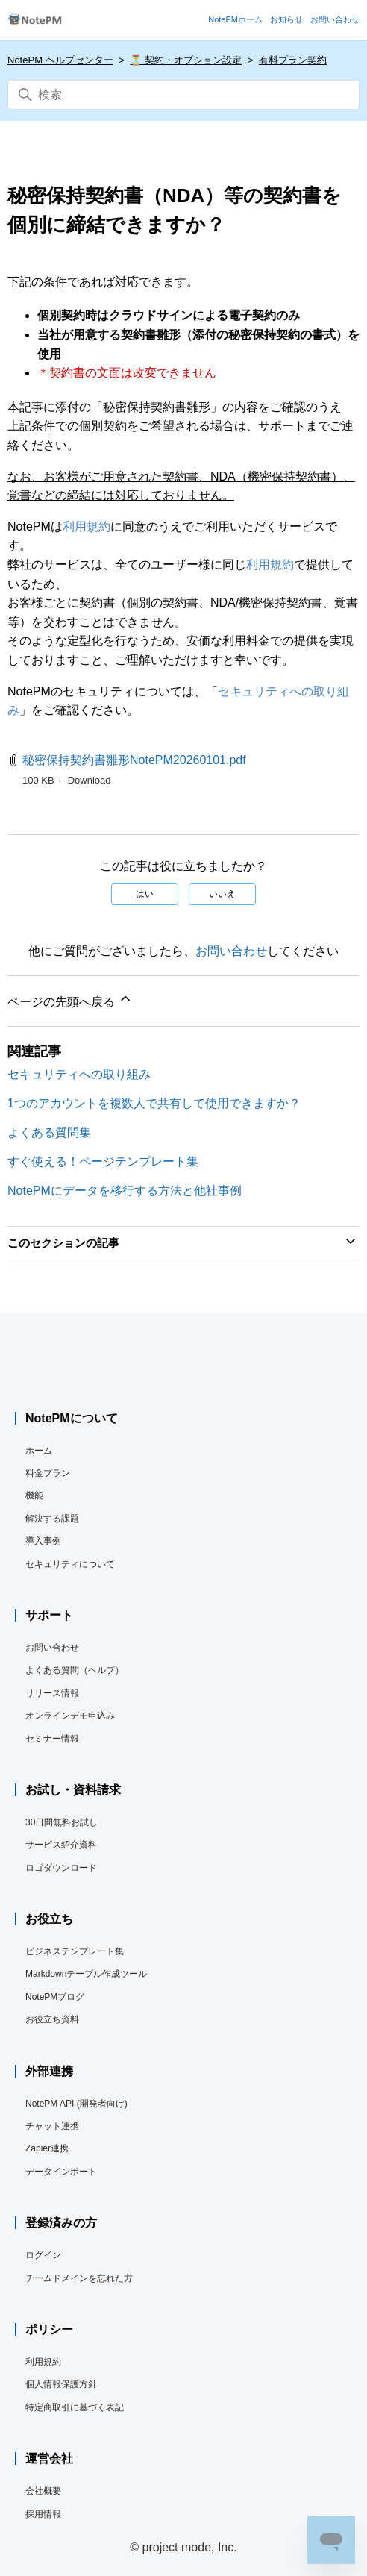  I want to click on ホーム, so click(38, 1450).